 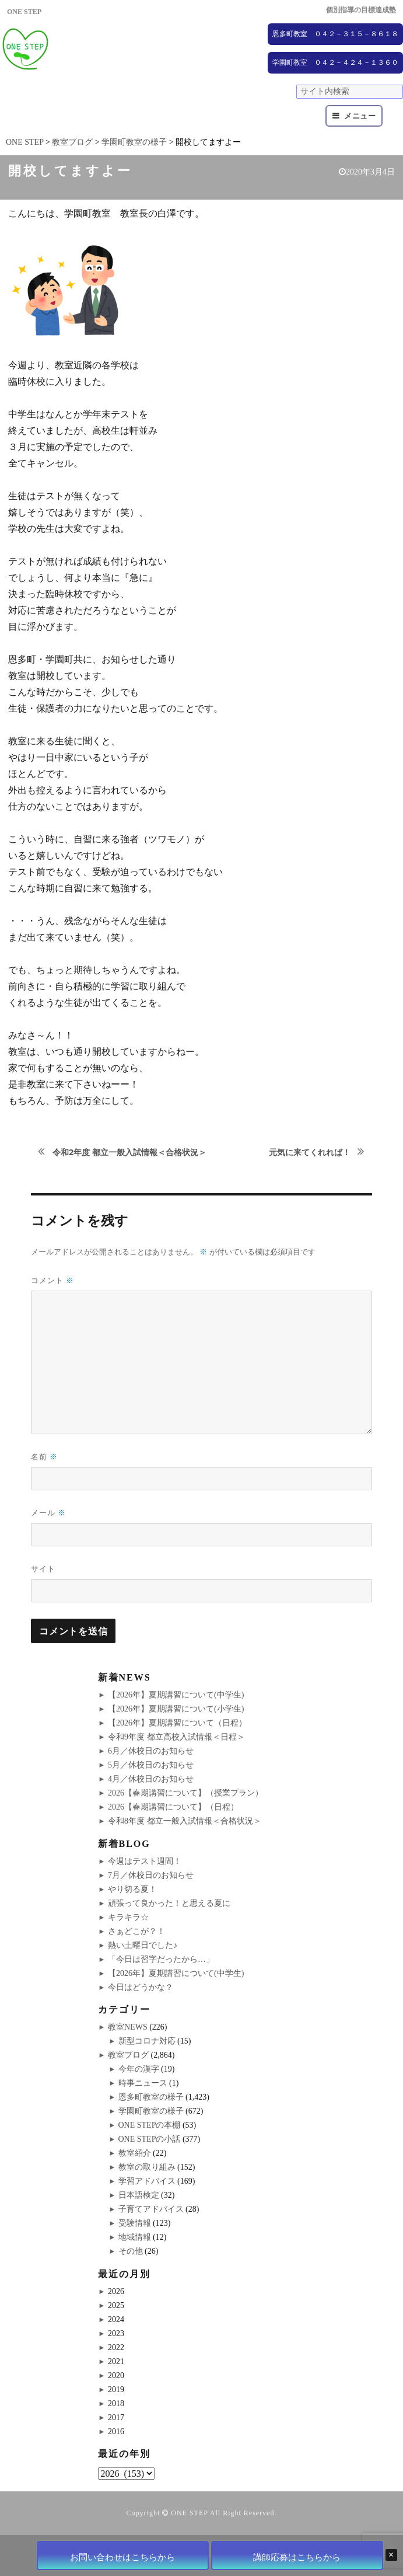 What do you see at coordinates (149, 2139) in the screenshot?
I see `ONE STEPの小話` at bounding box center [149, 2139].